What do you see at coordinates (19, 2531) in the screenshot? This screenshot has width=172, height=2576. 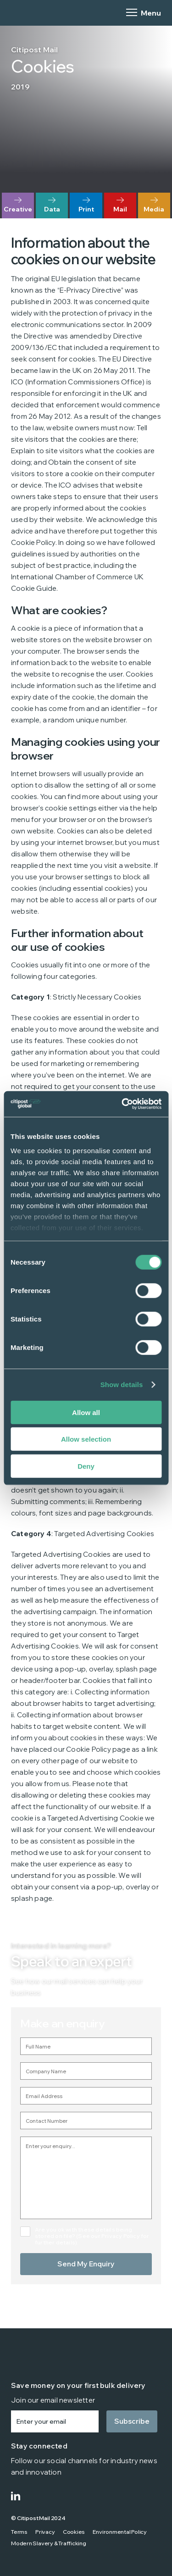 I see `Terms` at bounding box center [19, 2531].